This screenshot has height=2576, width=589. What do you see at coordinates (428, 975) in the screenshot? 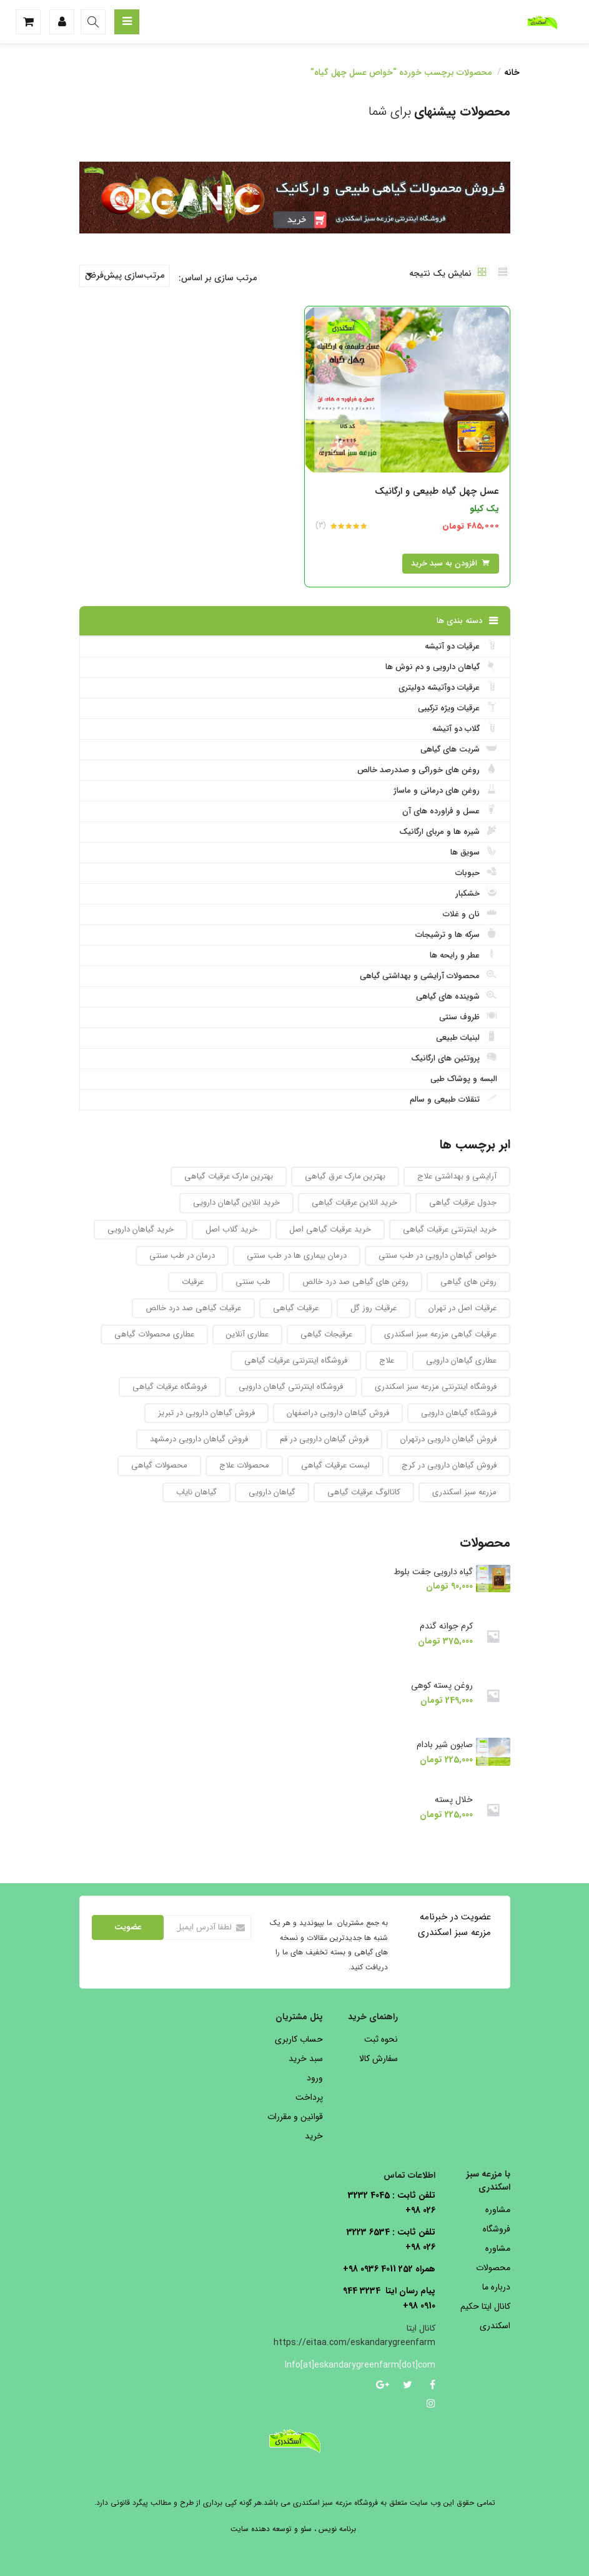
I see `محصولات آرایشی و بهداشتی گیاهی` at bounding box center [428, 975].